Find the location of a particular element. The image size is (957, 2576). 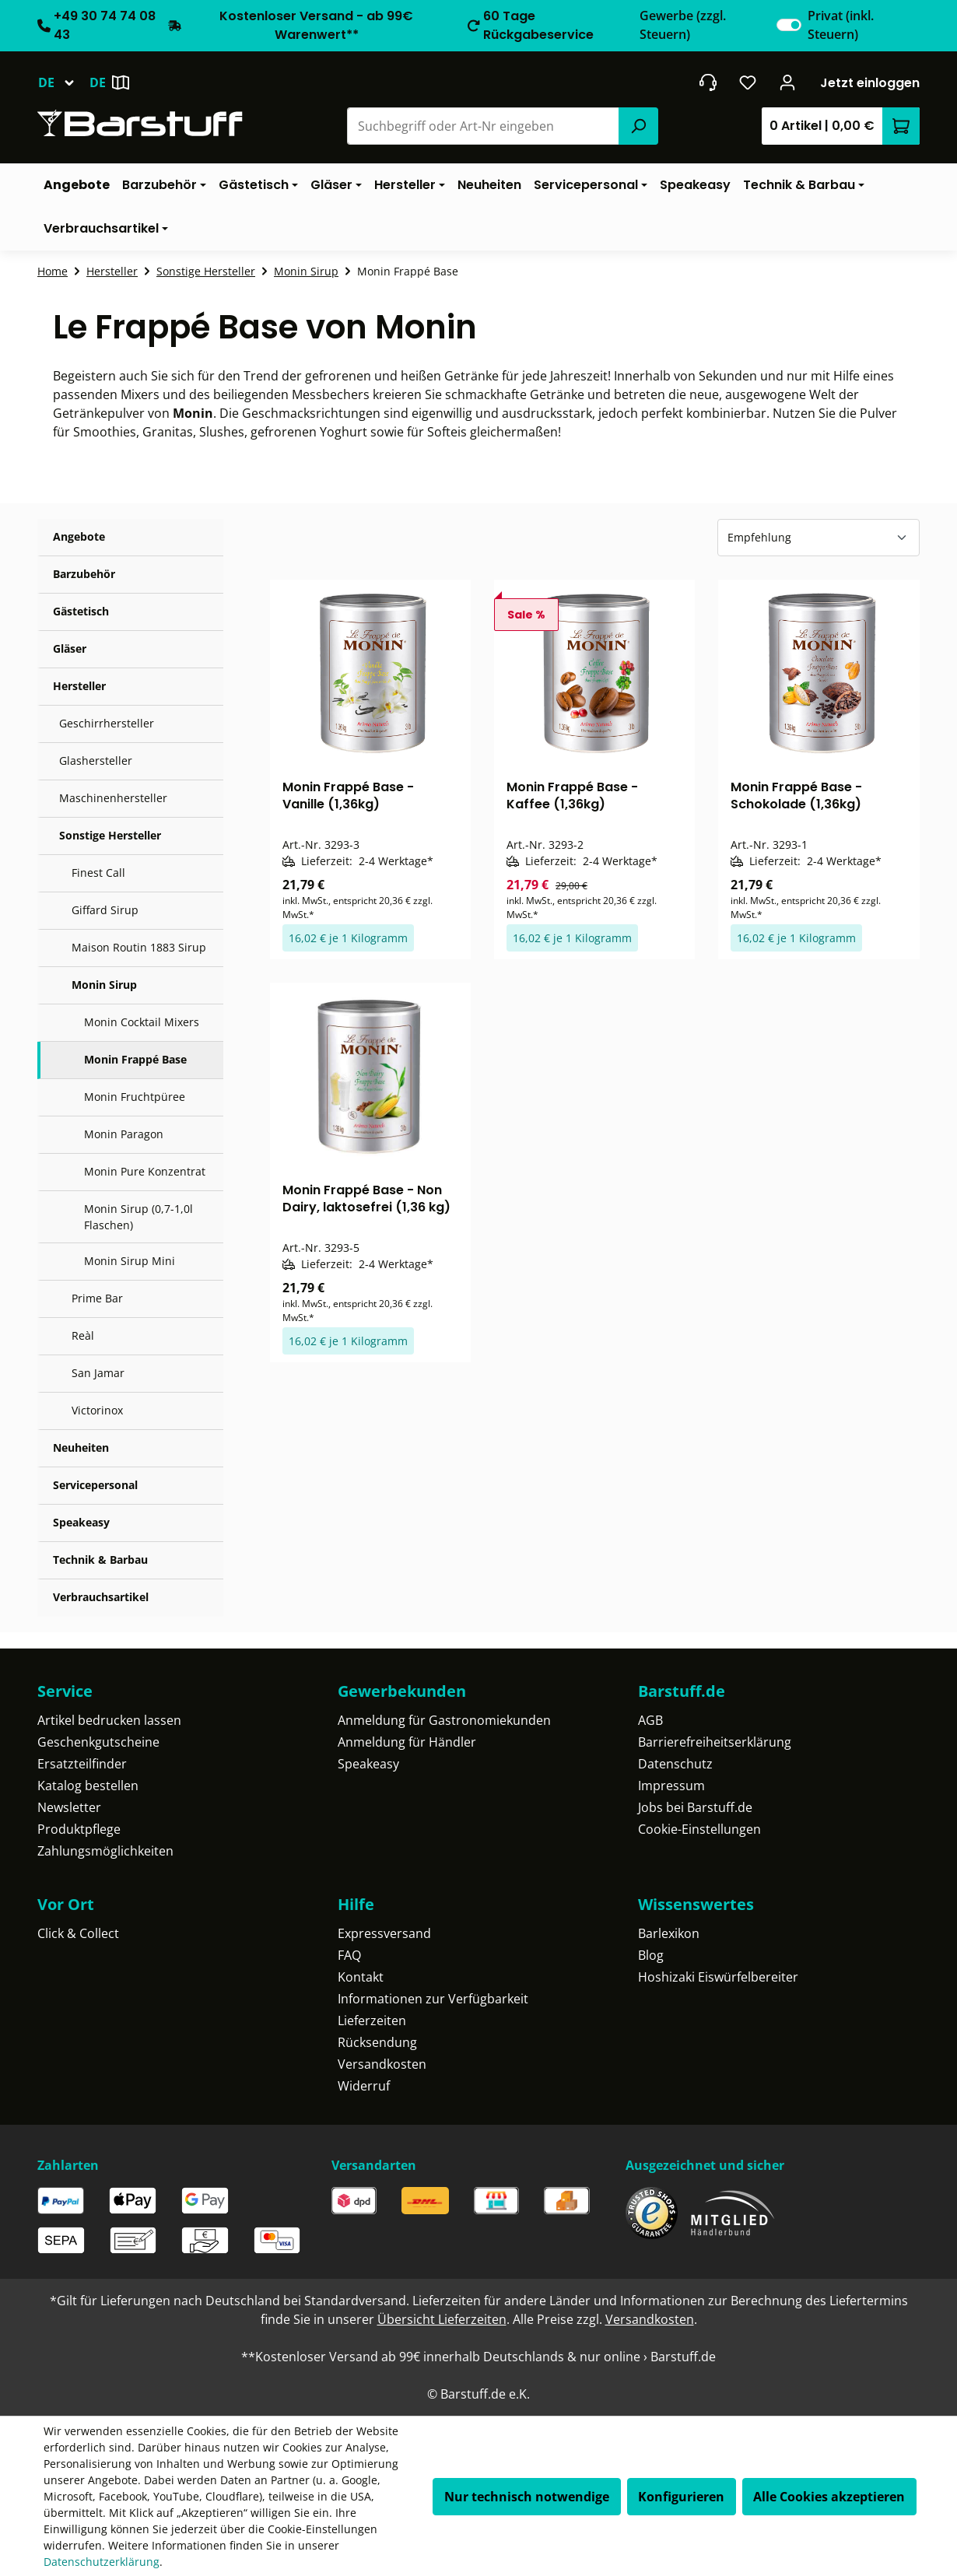

[header.contact.title] is located at coordinates (707, 82).